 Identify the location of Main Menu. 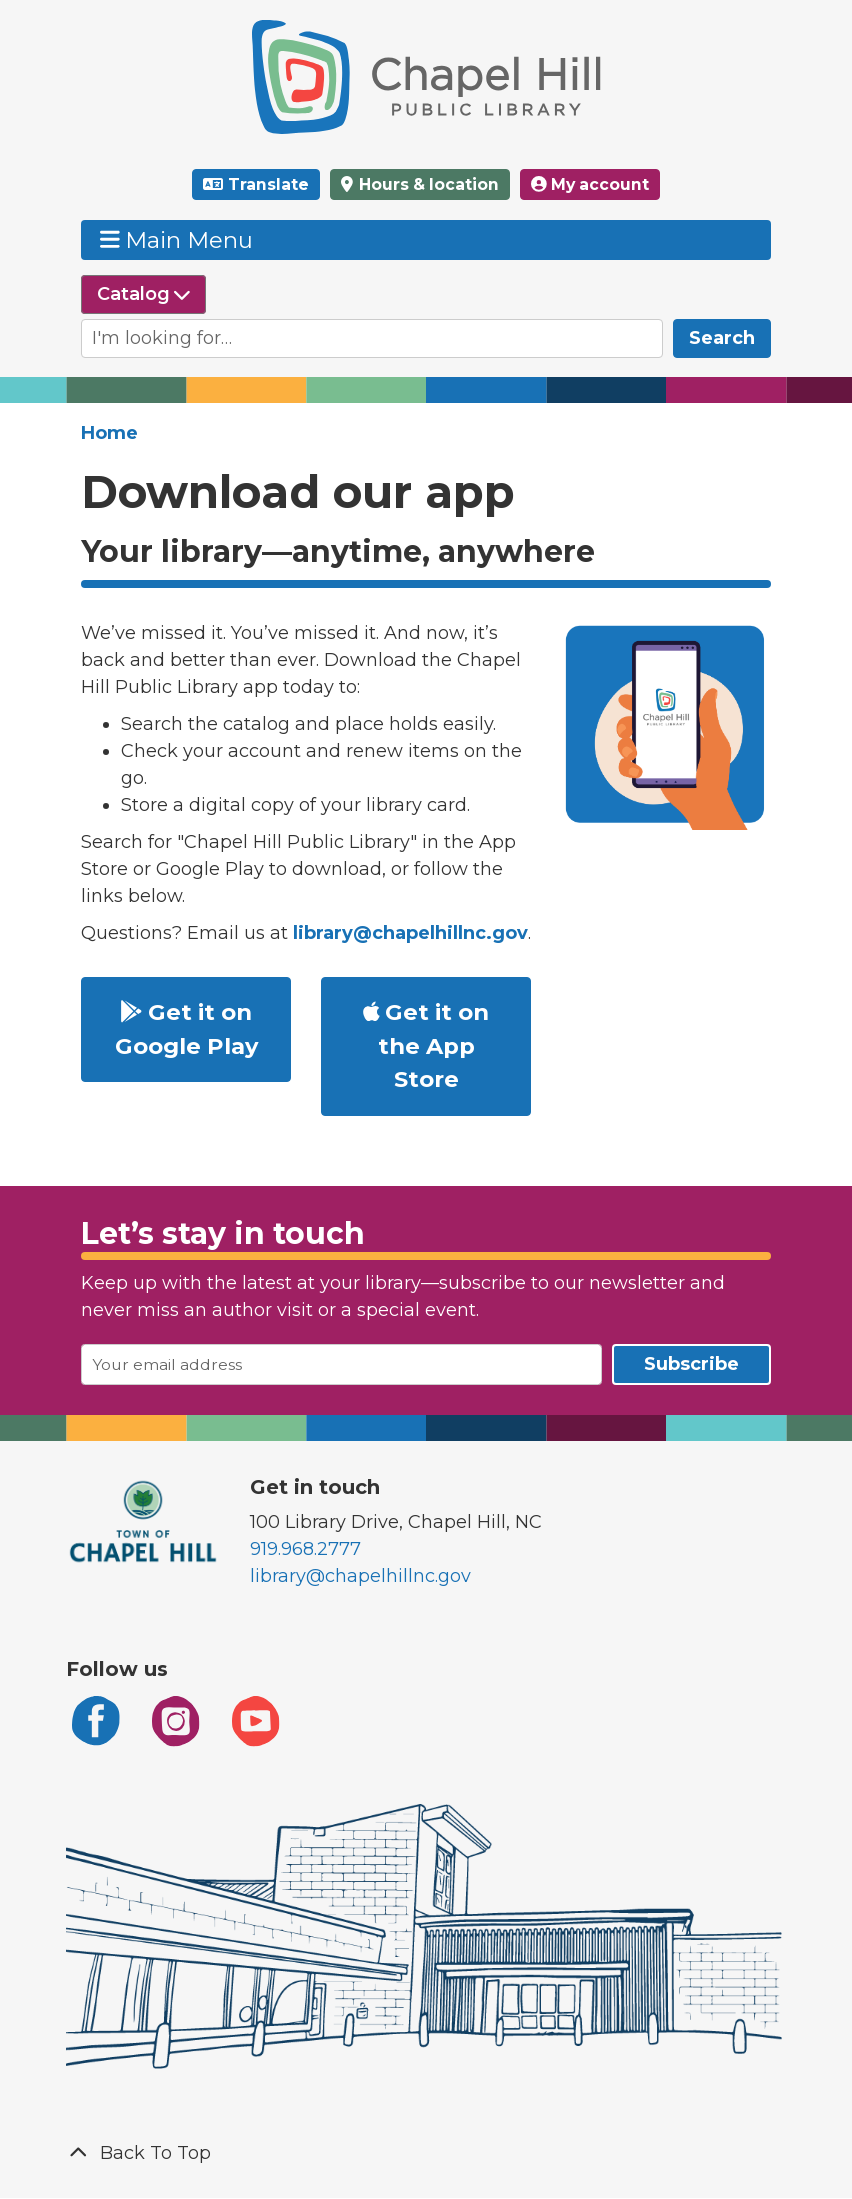
(177, 239).